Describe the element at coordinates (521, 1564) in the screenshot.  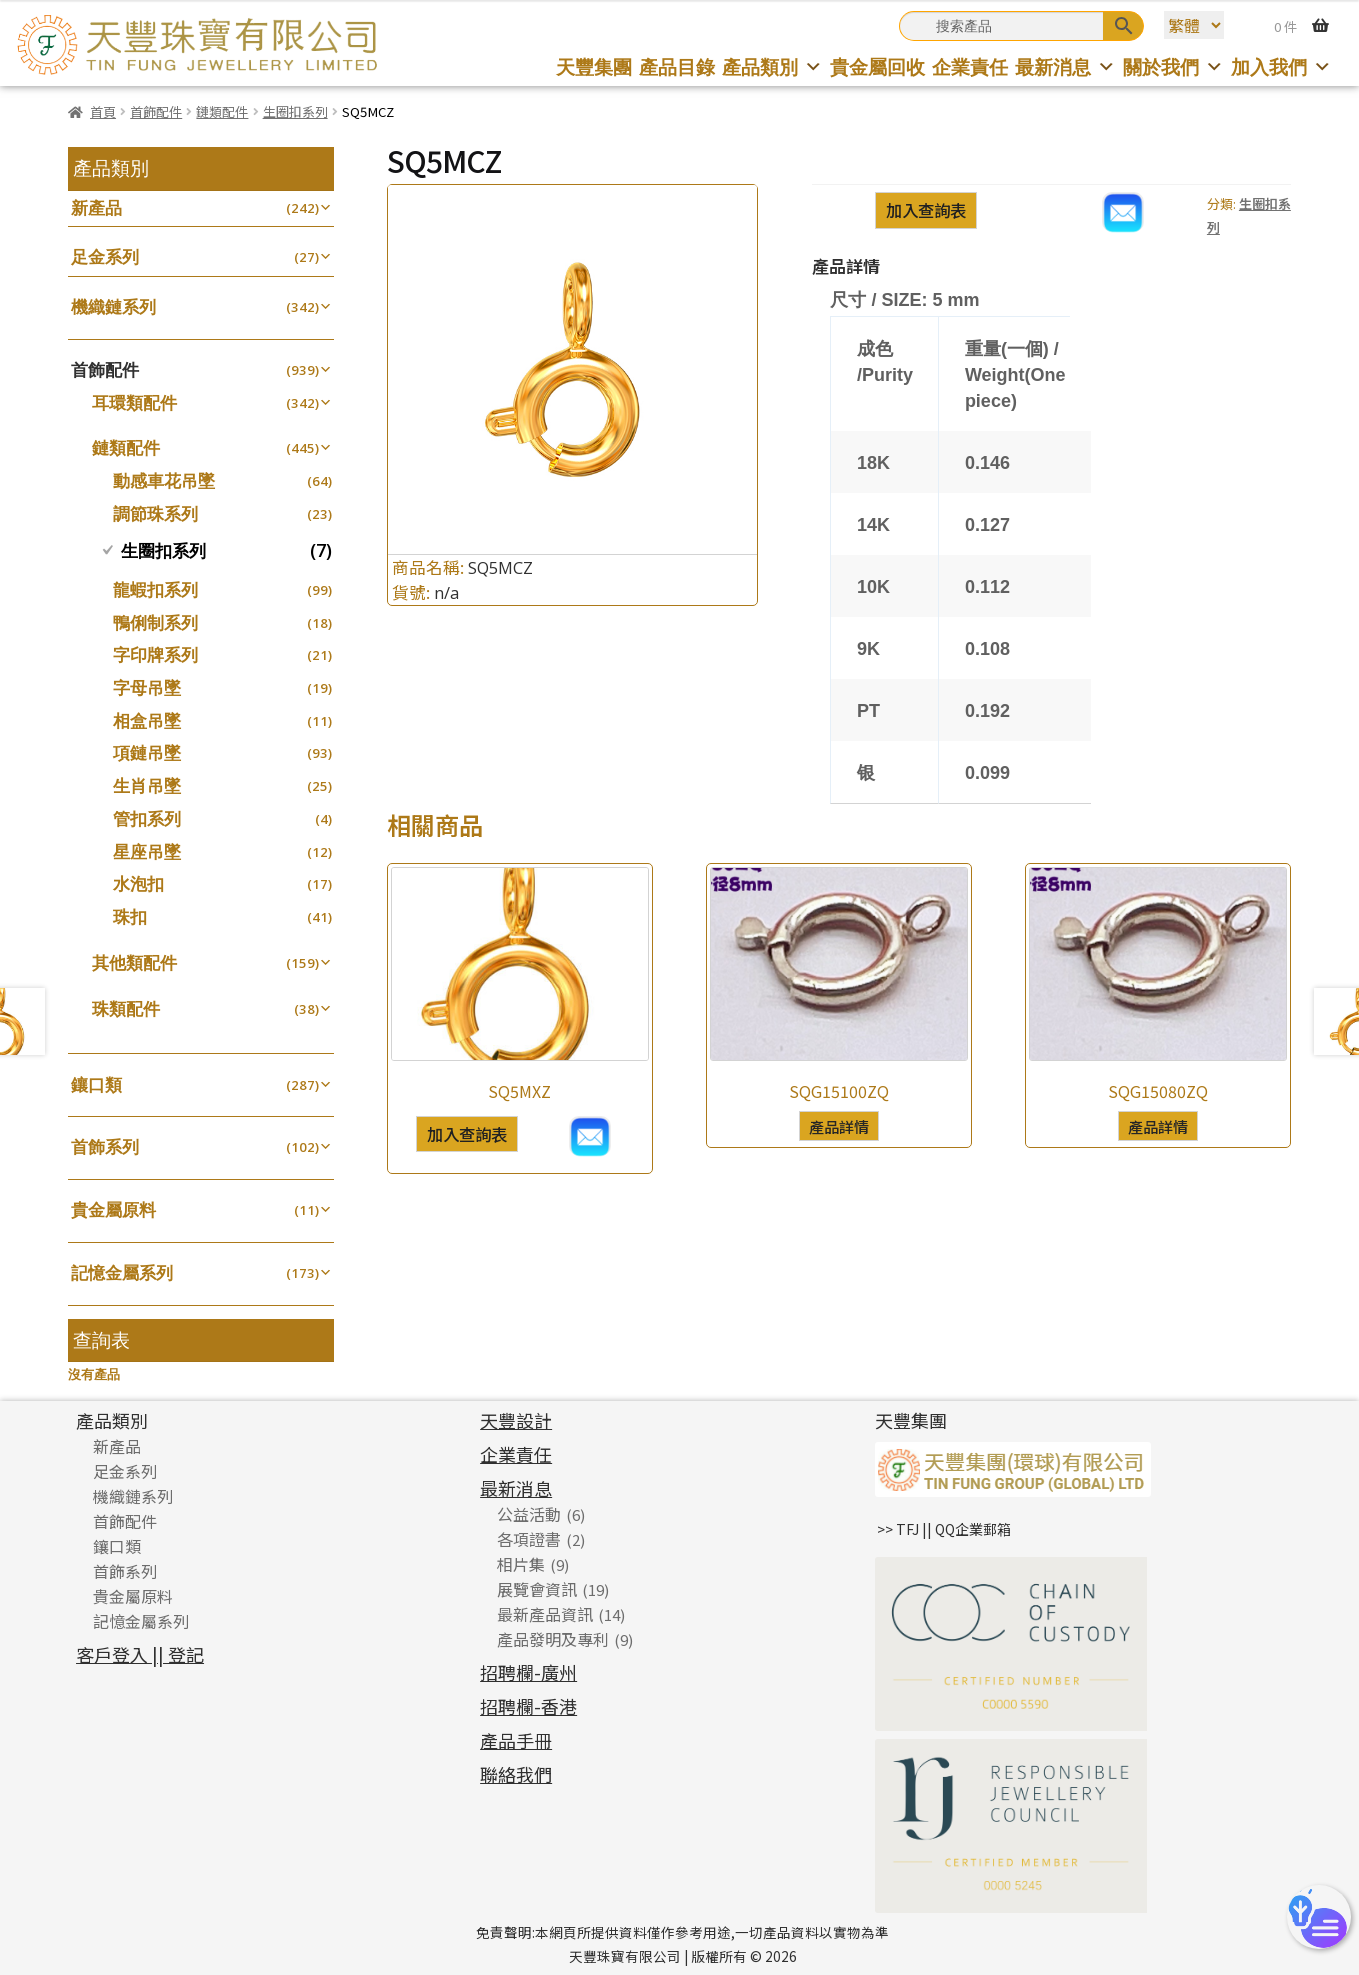
I see `相片集` at that location.